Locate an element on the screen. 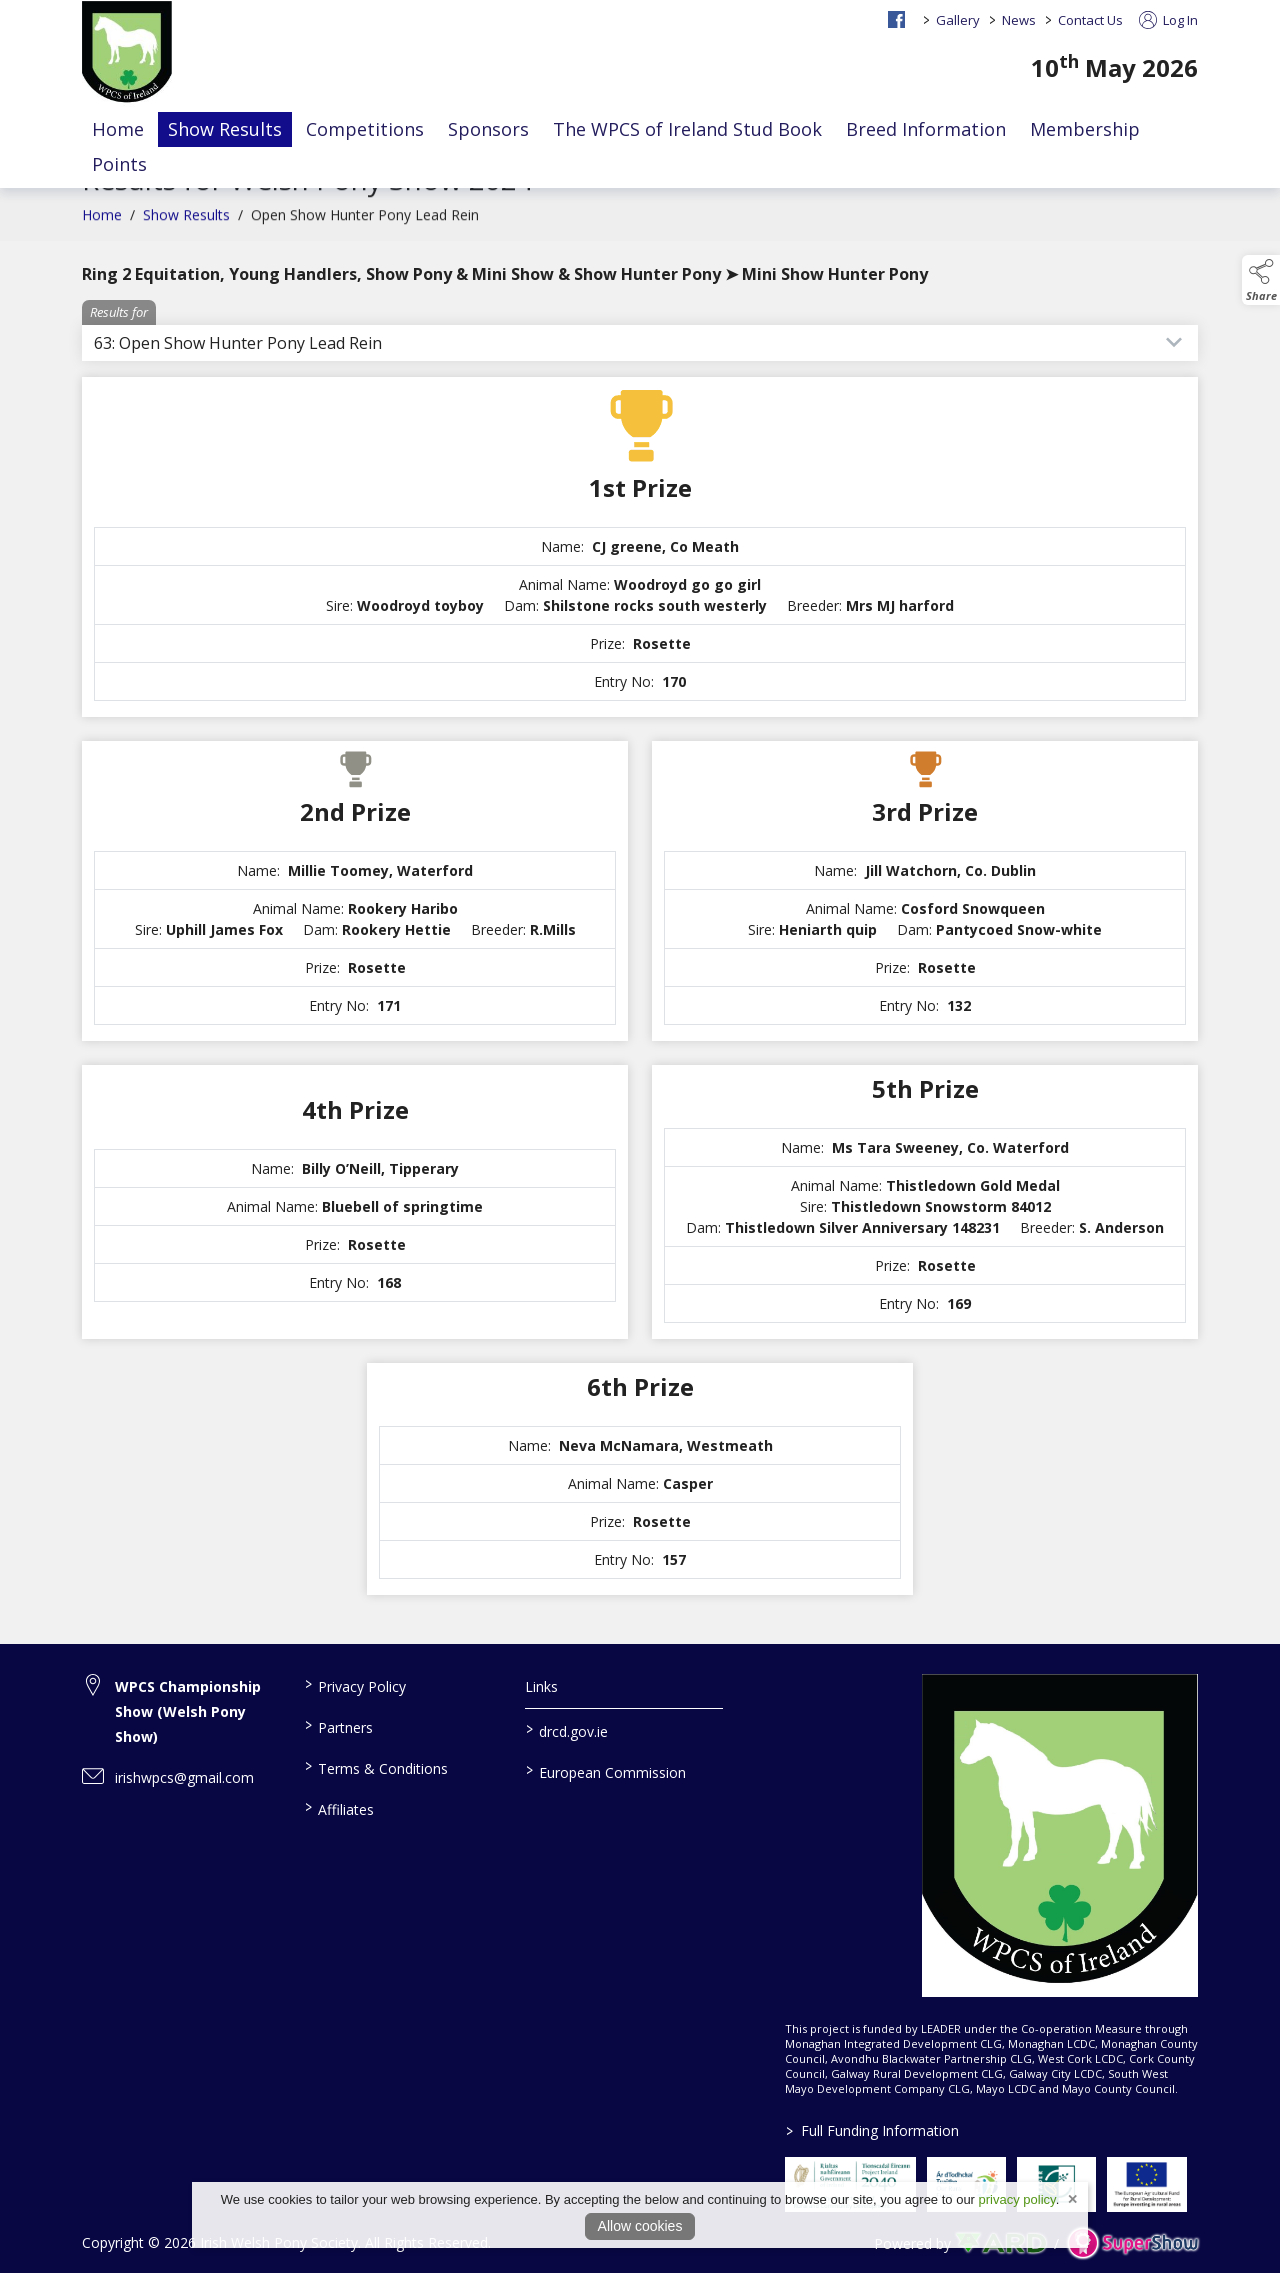 Image resolution: width=1280 pixels, height=2273 pixels. Log In is located at coordinates (1168, 20).